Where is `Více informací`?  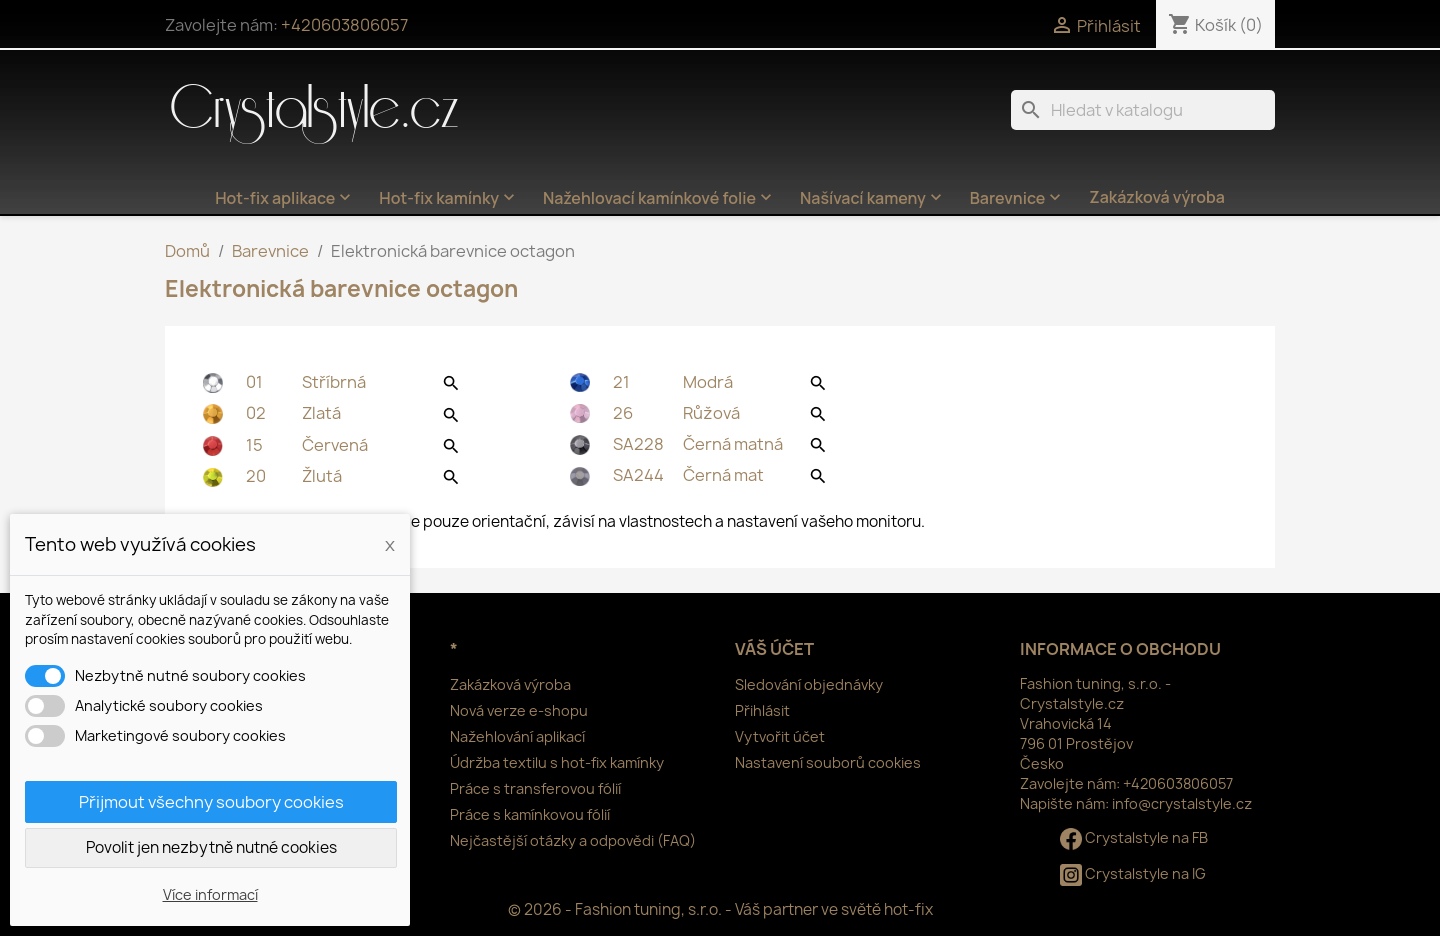 Více informací is located at coordinates (210, 894).